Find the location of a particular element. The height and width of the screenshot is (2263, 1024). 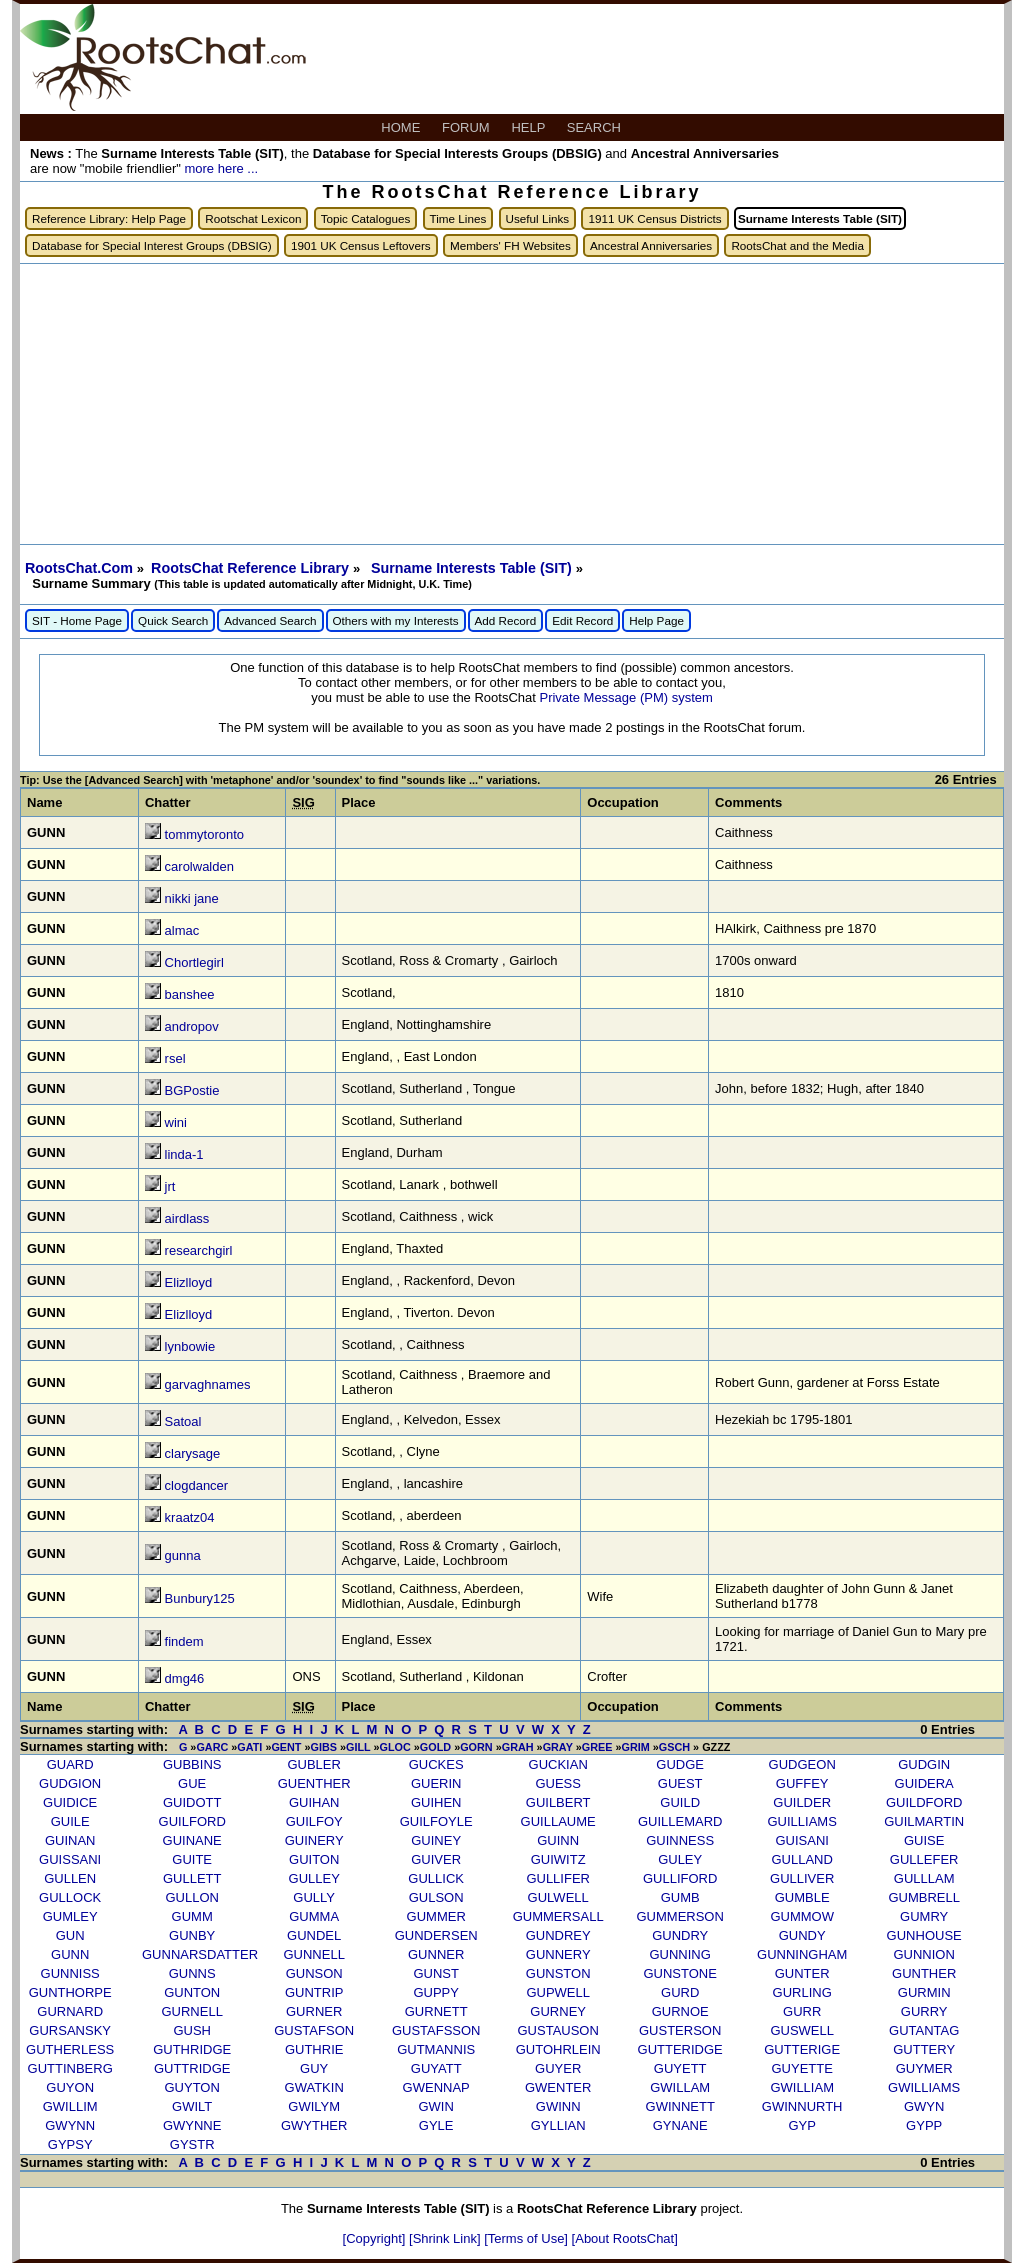

Help Page is located at coordinates (656, 620).